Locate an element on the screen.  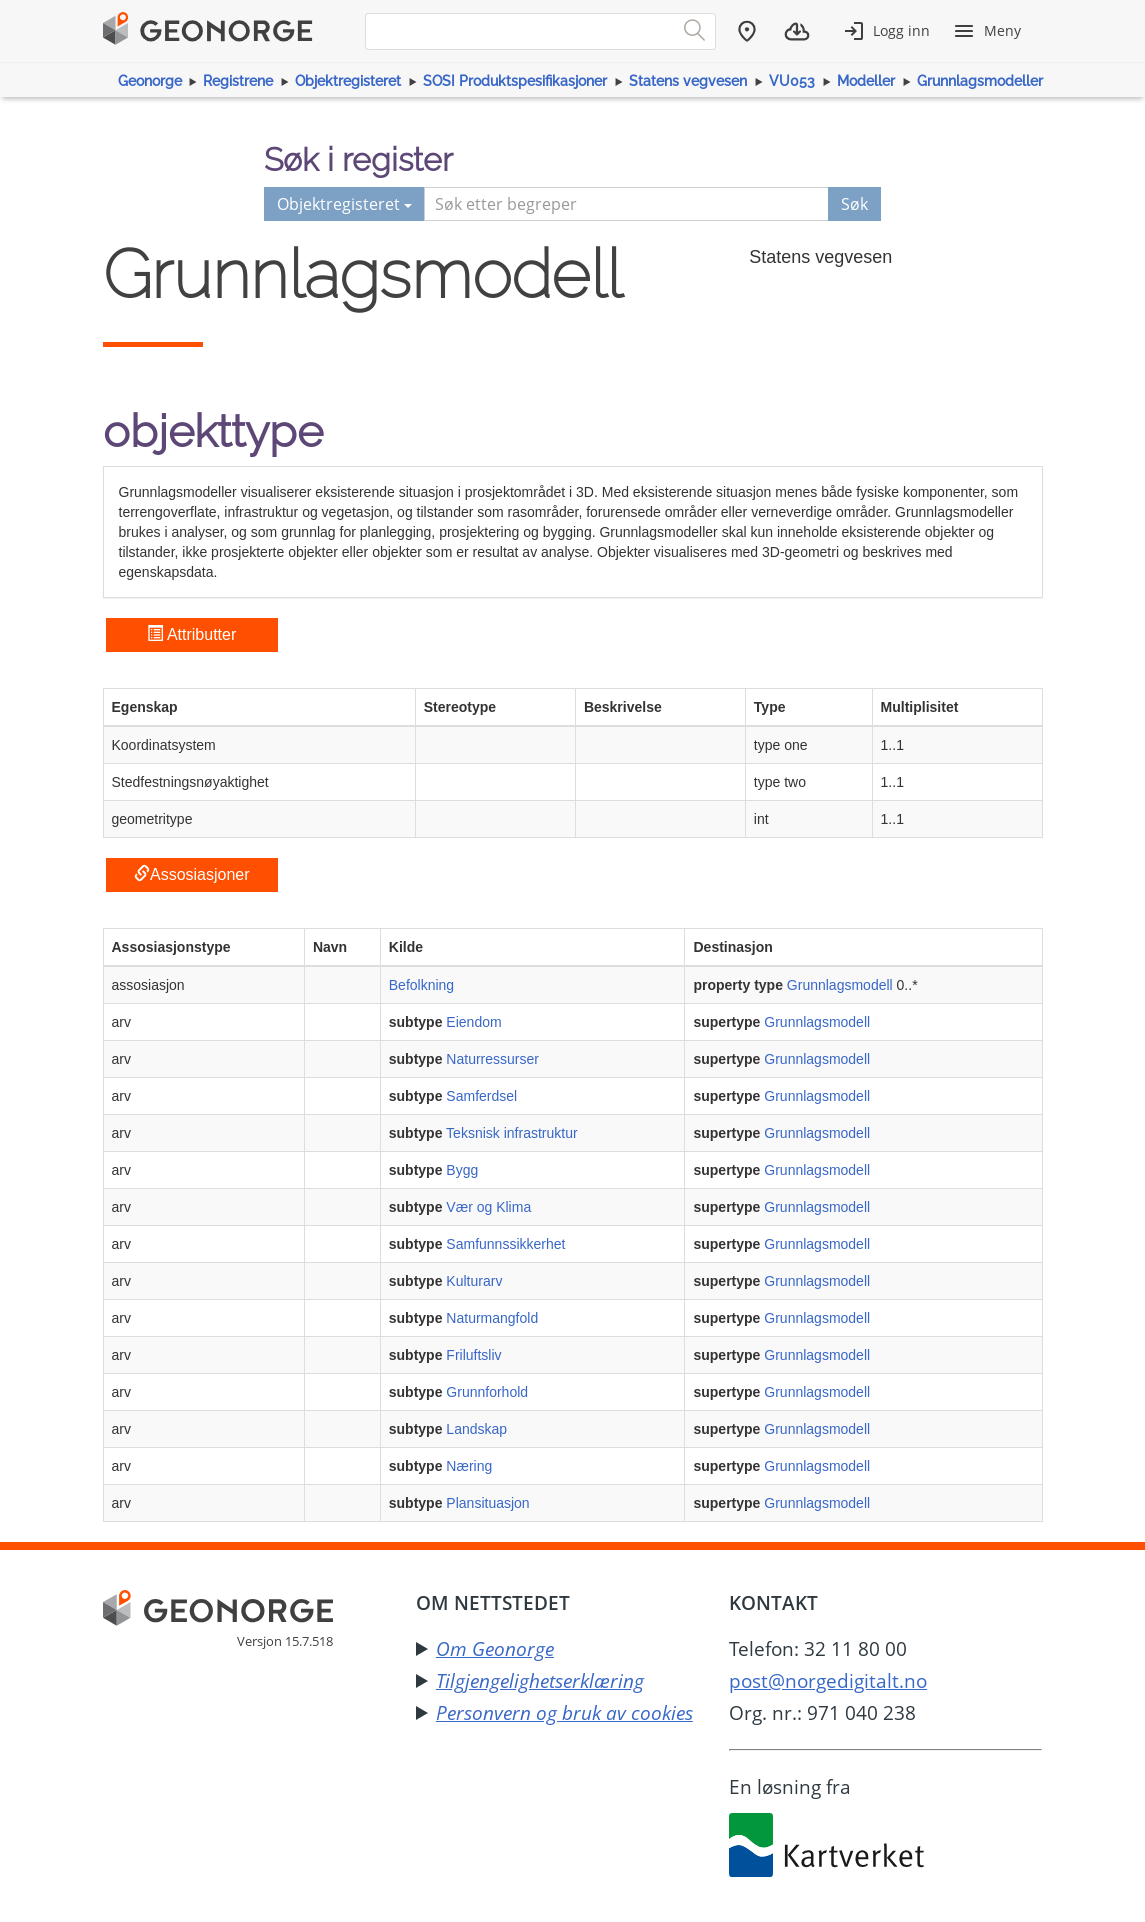
Kulturarv is located at coordinates (474, 1281).